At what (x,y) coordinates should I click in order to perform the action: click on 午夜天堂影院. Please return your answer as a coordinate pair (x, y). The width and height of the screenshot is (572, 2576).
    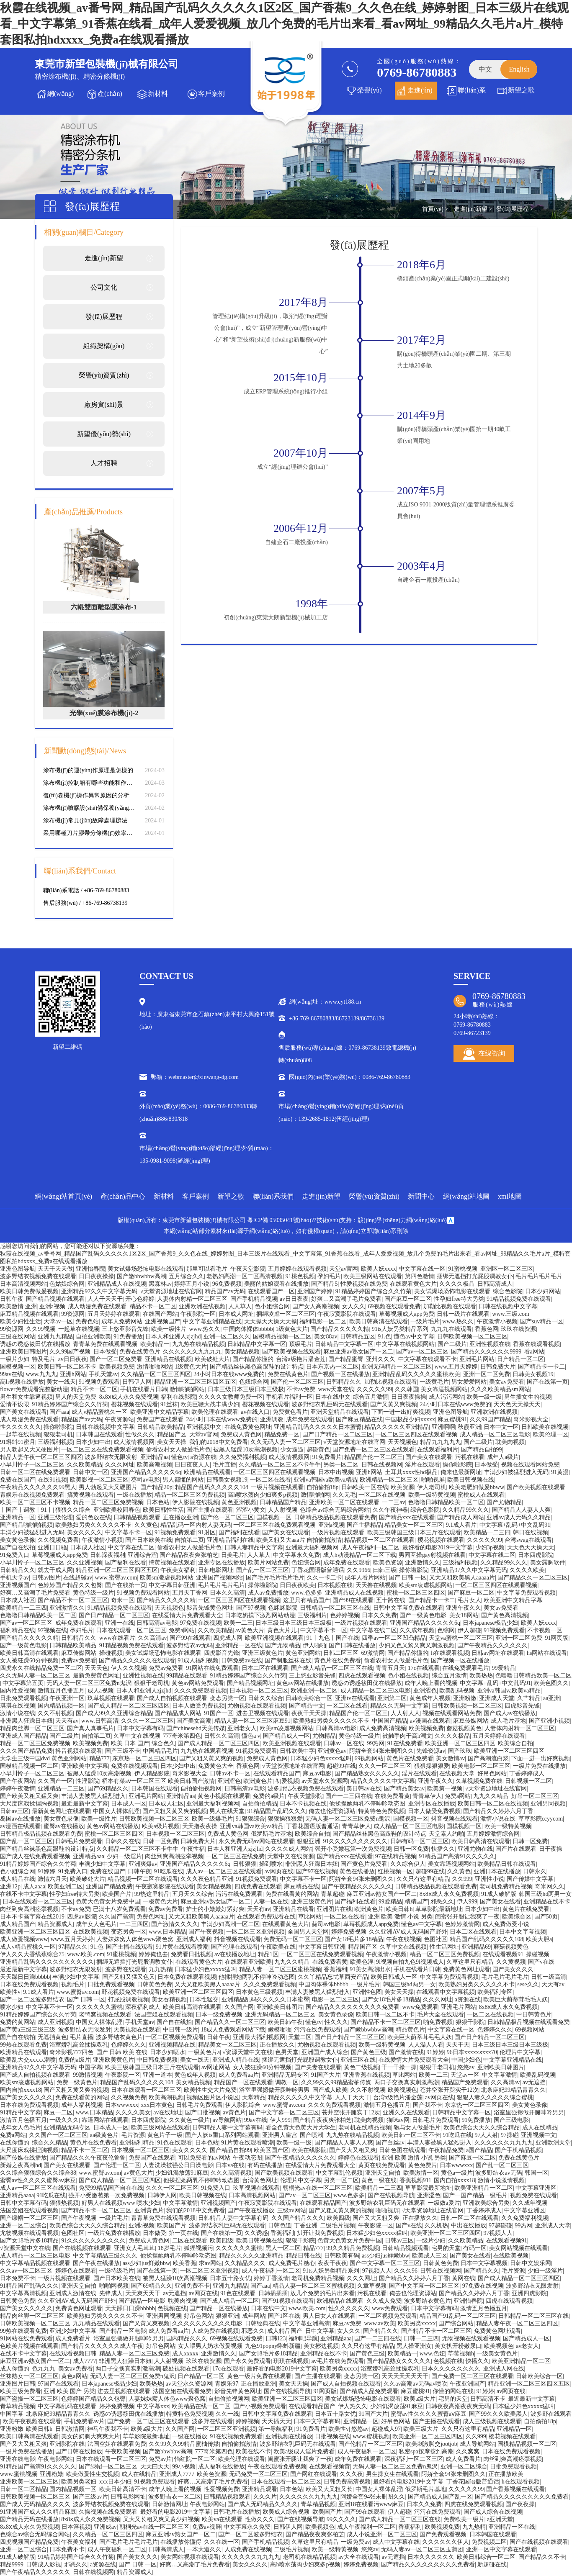
    Looking at the image, I should click on (247, 1269).